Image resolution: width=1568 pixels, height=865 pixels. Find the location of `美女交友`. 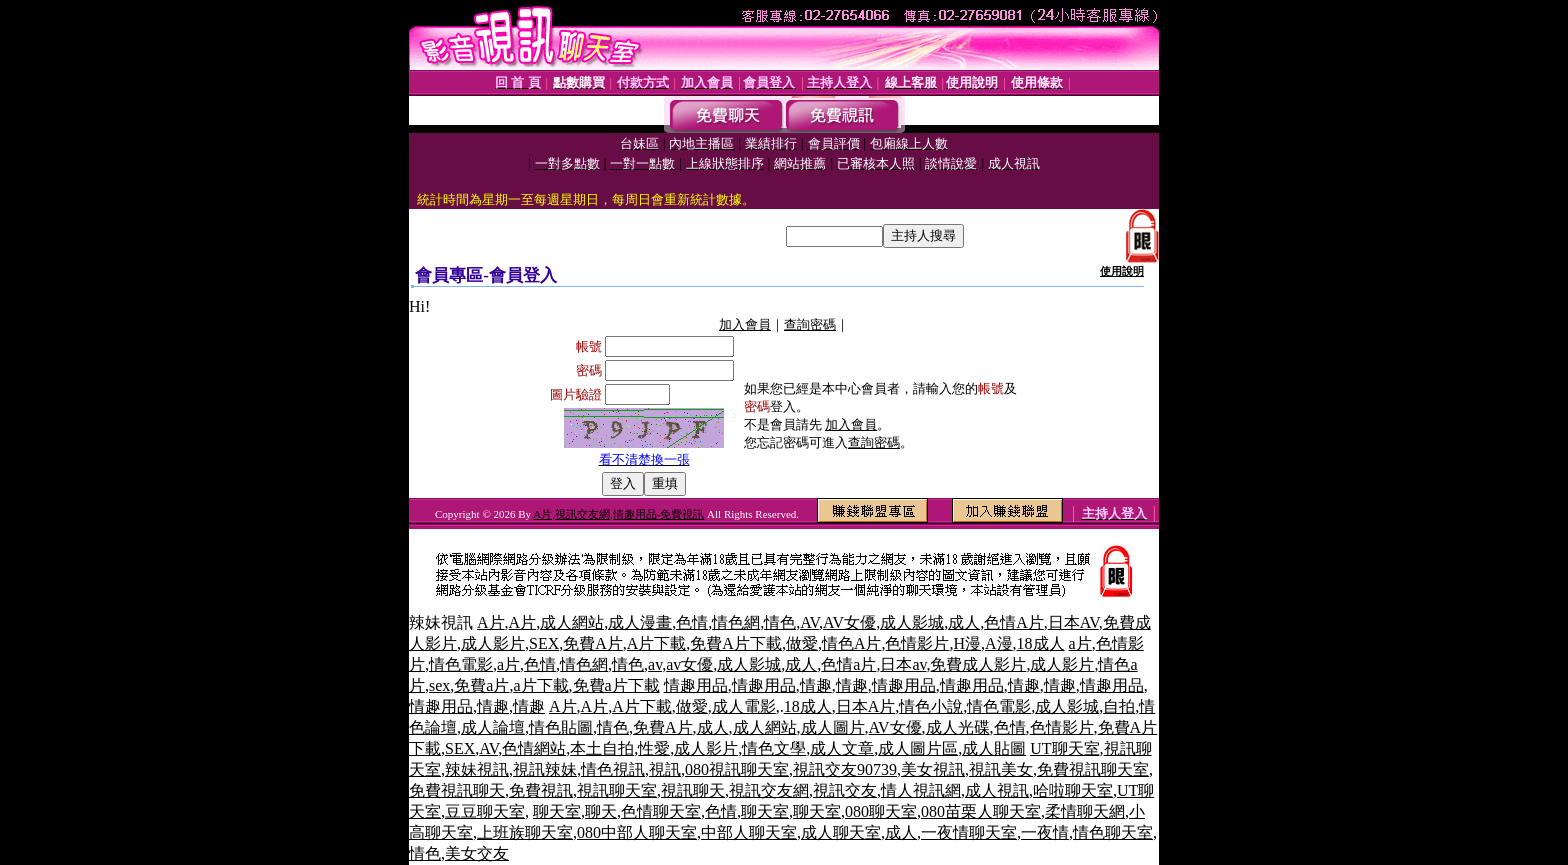

美女交友 is located at coordinates (477, 853).